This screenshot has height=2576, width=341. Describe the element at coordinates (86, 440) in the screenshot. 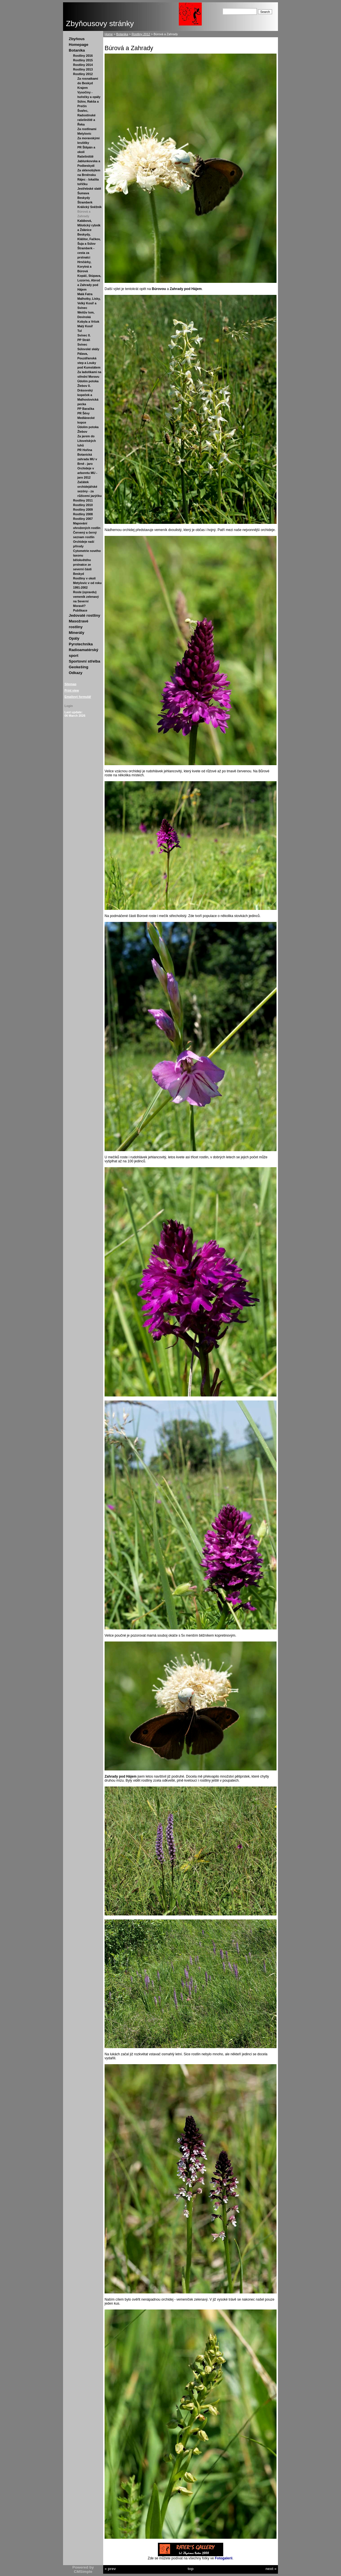

I see `Za jarem do Litovelských luhů` at that location.